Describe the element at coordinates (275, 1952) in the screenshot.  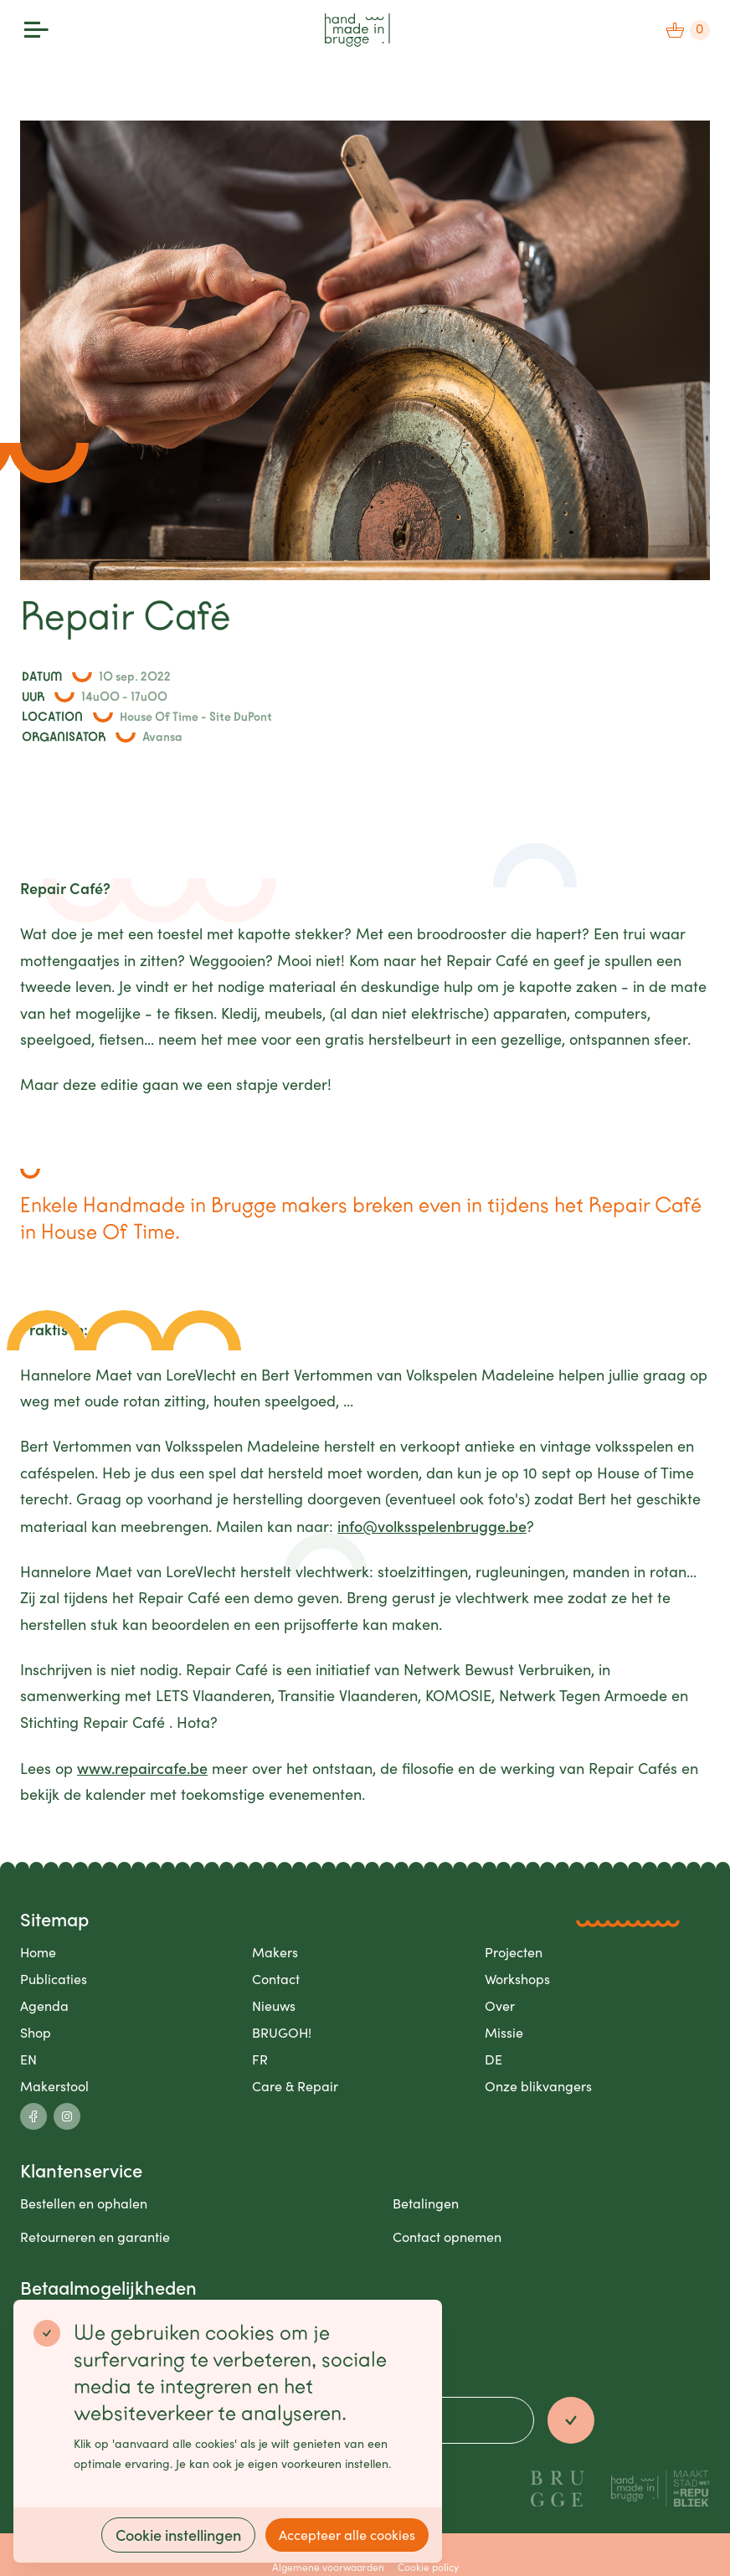
I see `Makers` at that location.